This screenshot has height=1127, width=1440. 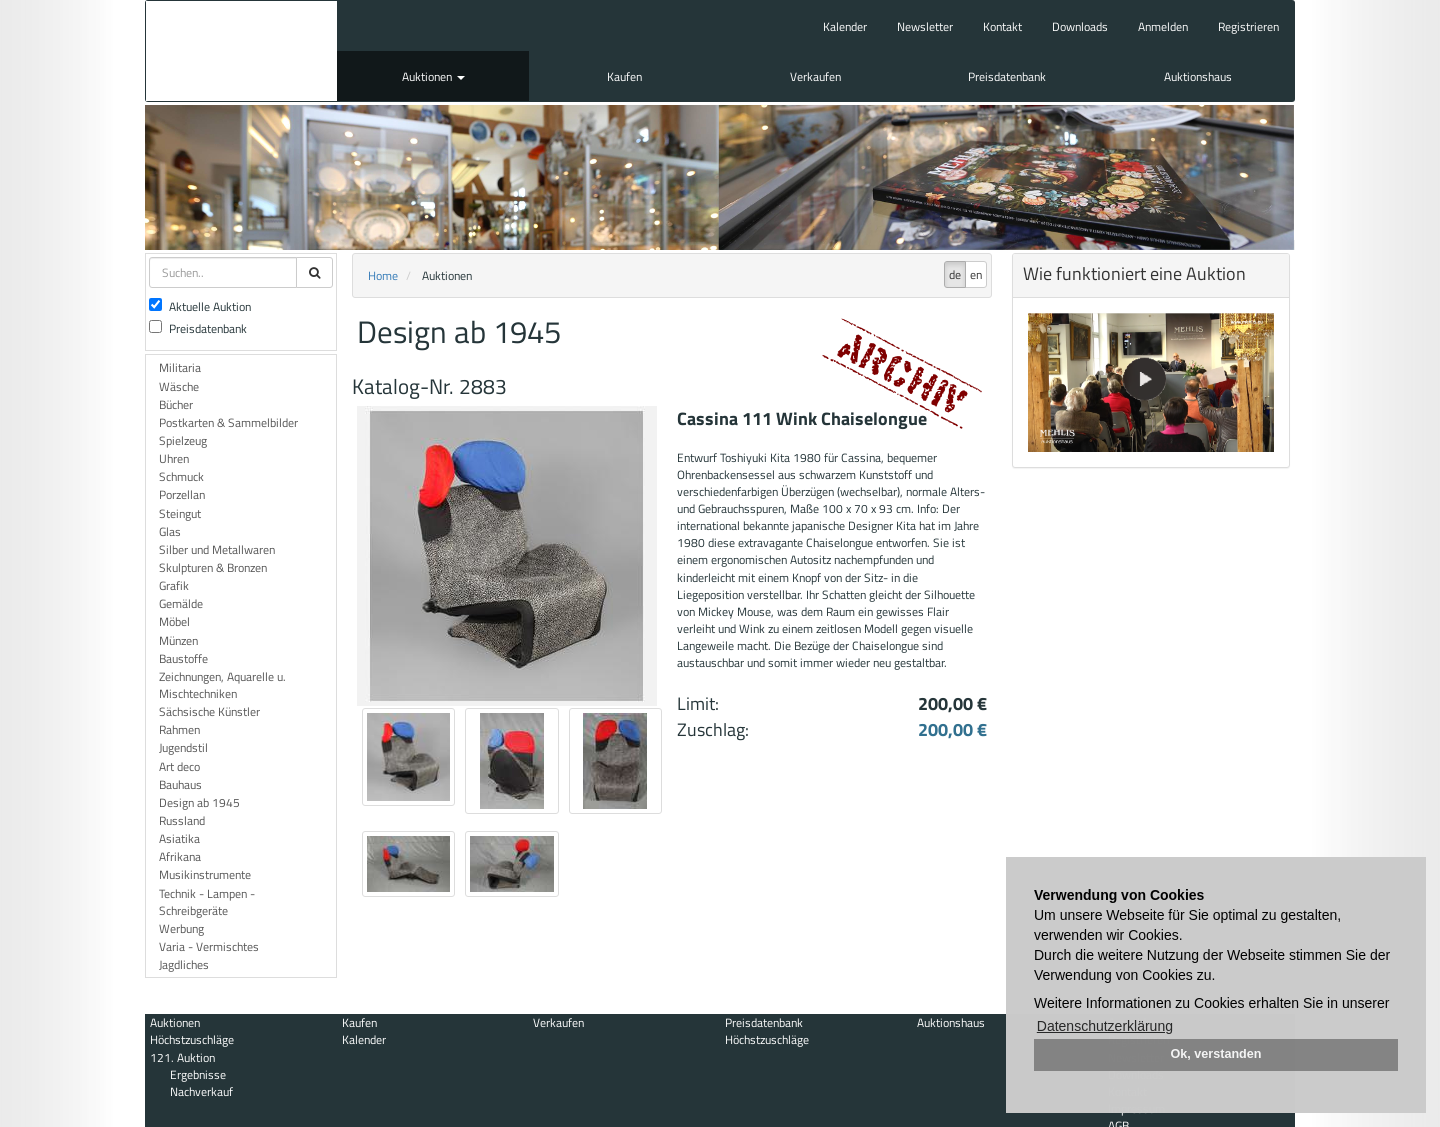 What do you see at coordinates (174, 621) in the screenshot?
I see `Möbel` at bounding box center [174, 621].